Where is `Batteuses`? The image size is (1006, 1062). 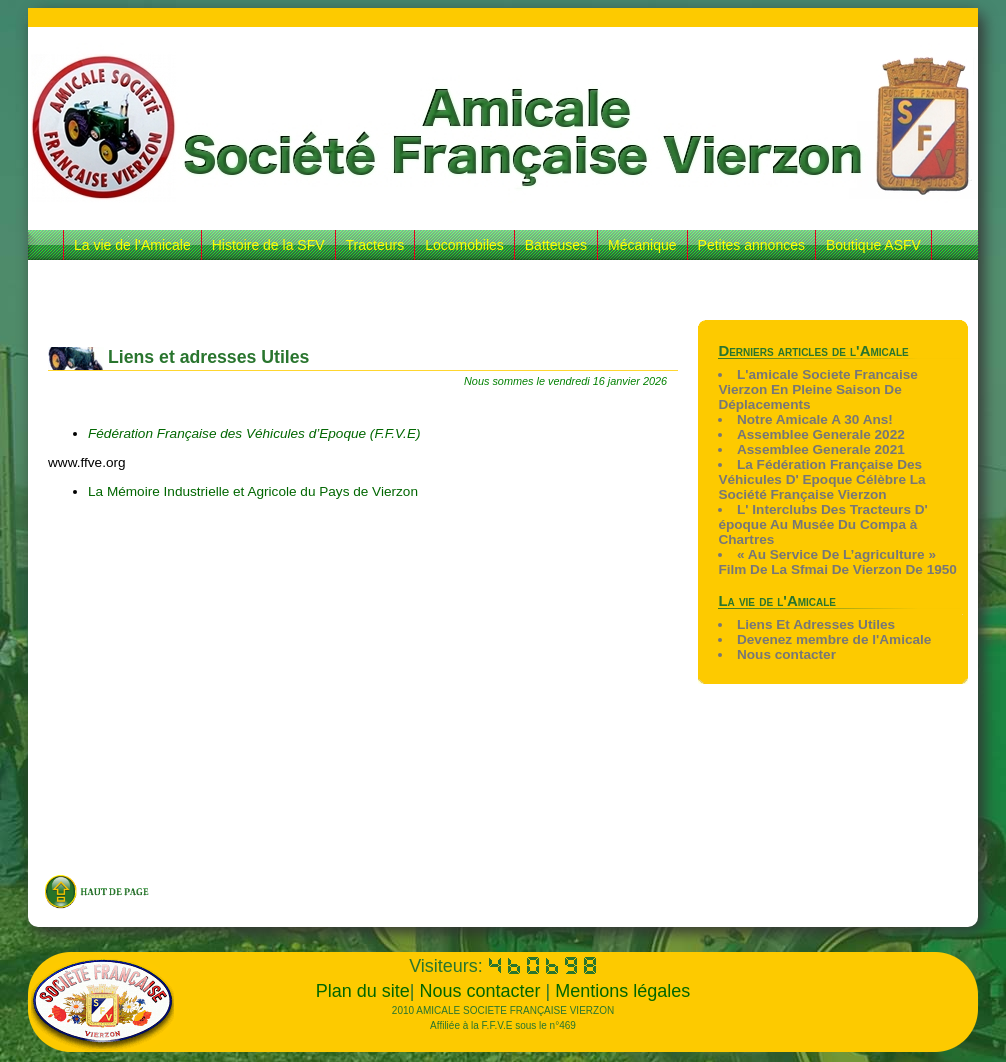
Batteuses is located at coordinates (556, 245).